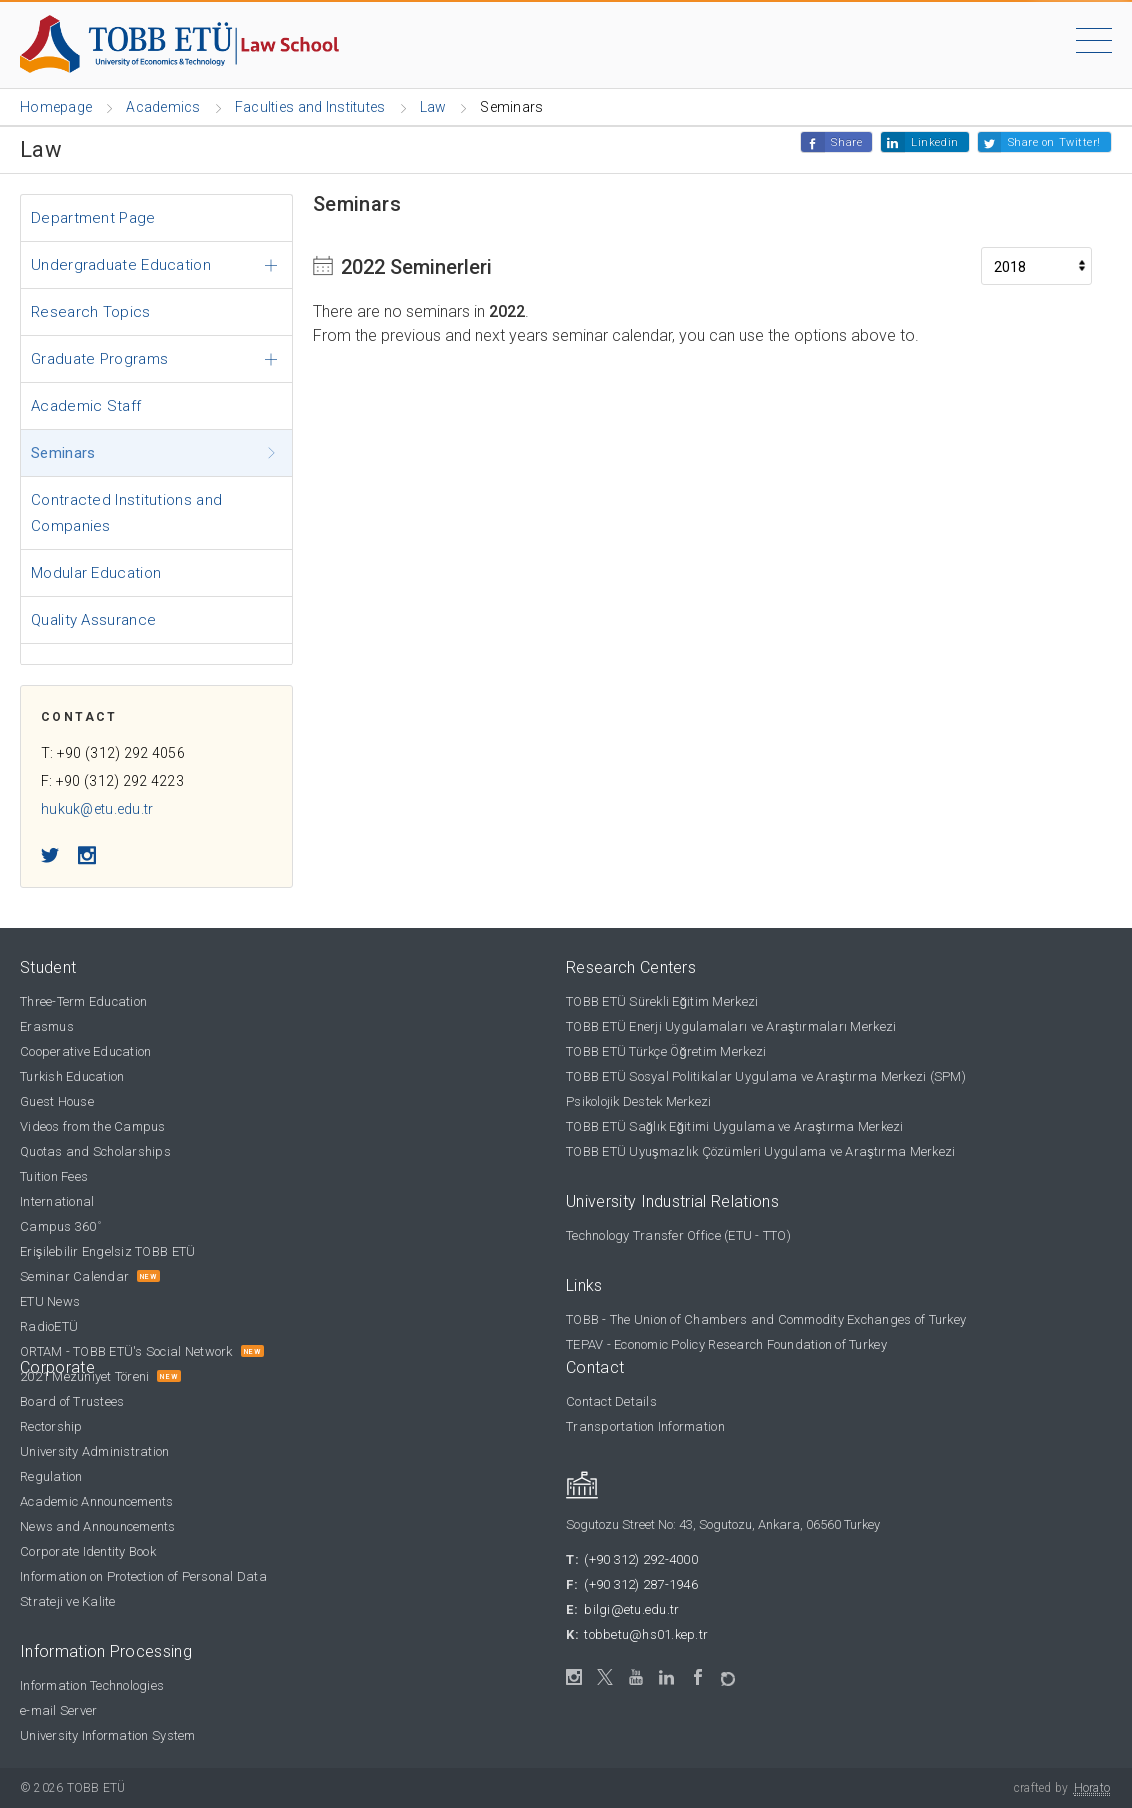  What do you see at coordinates (662, 1001) in the screenshot?
I see `TOBB ETÜ Sürekli Eğitim Merkezi` at bounding box center [662, 1001].